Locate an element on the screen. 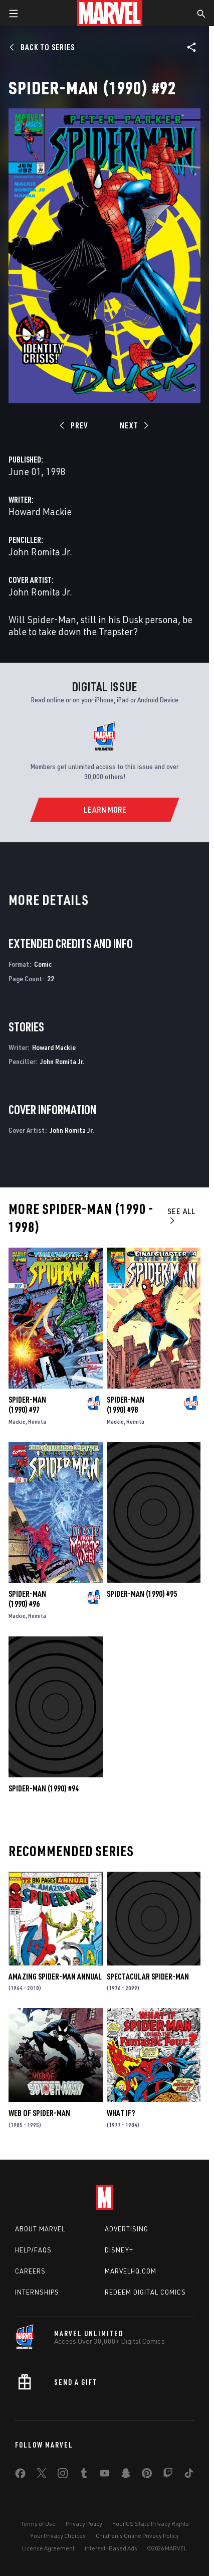 The width and height of the screenshot is (214, 2576). [share on Pinterest] is located at coordinates (147, 2475).